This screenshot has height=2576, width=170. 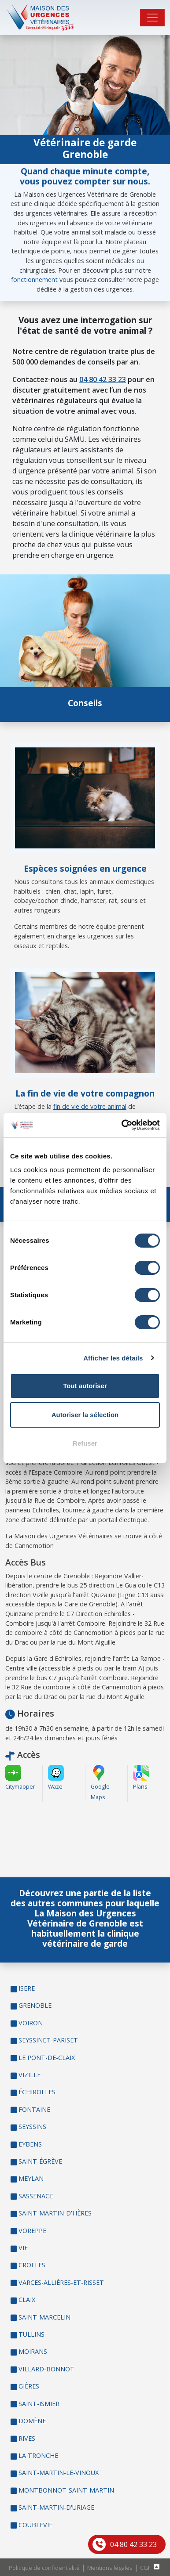 I want to click on SAINT-MARTIN-D'URIAGE, so click(x=56, y=2507).